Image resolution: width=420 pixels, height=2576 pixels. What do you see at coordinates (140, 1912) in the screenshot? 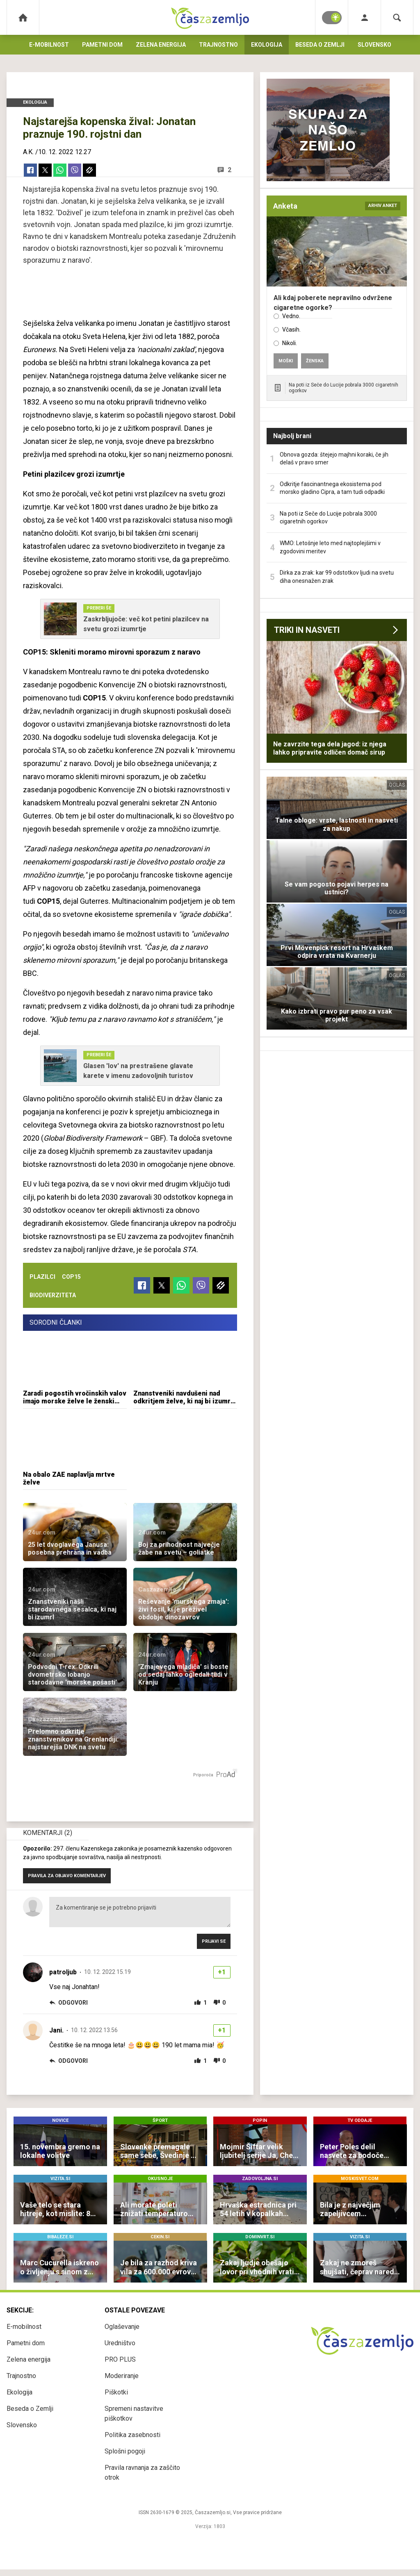
I see `Za komentiranje se je potrebno prijaviti [Comment]` at bounding box center [140, 1912].